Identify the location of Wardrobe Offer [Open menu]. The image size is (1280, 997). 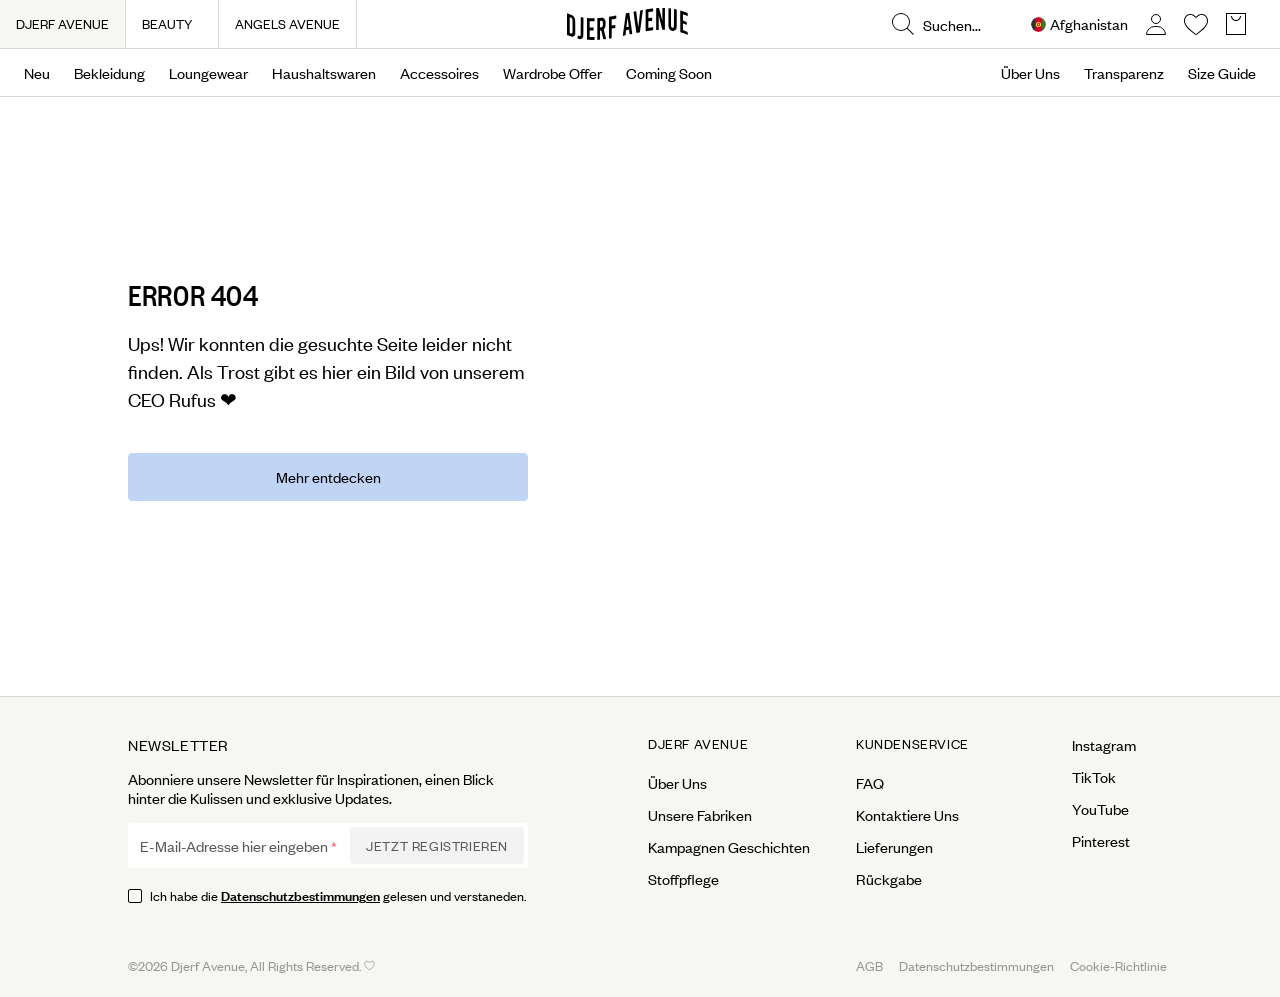
(552, 73).